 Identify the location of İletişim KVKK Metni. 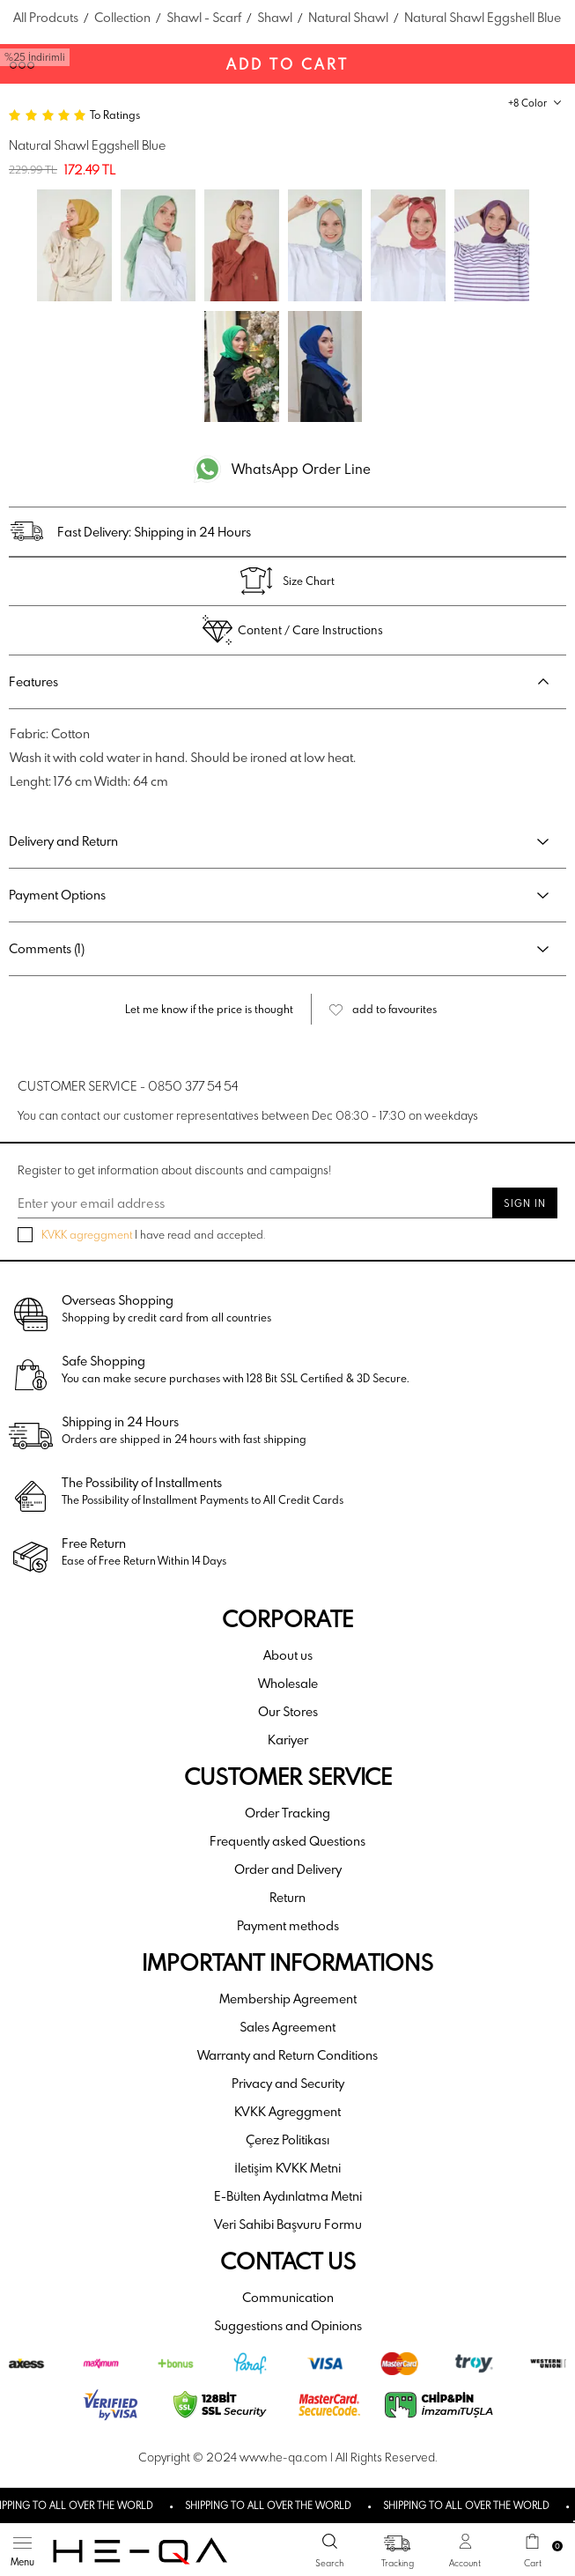
(287, 2167).